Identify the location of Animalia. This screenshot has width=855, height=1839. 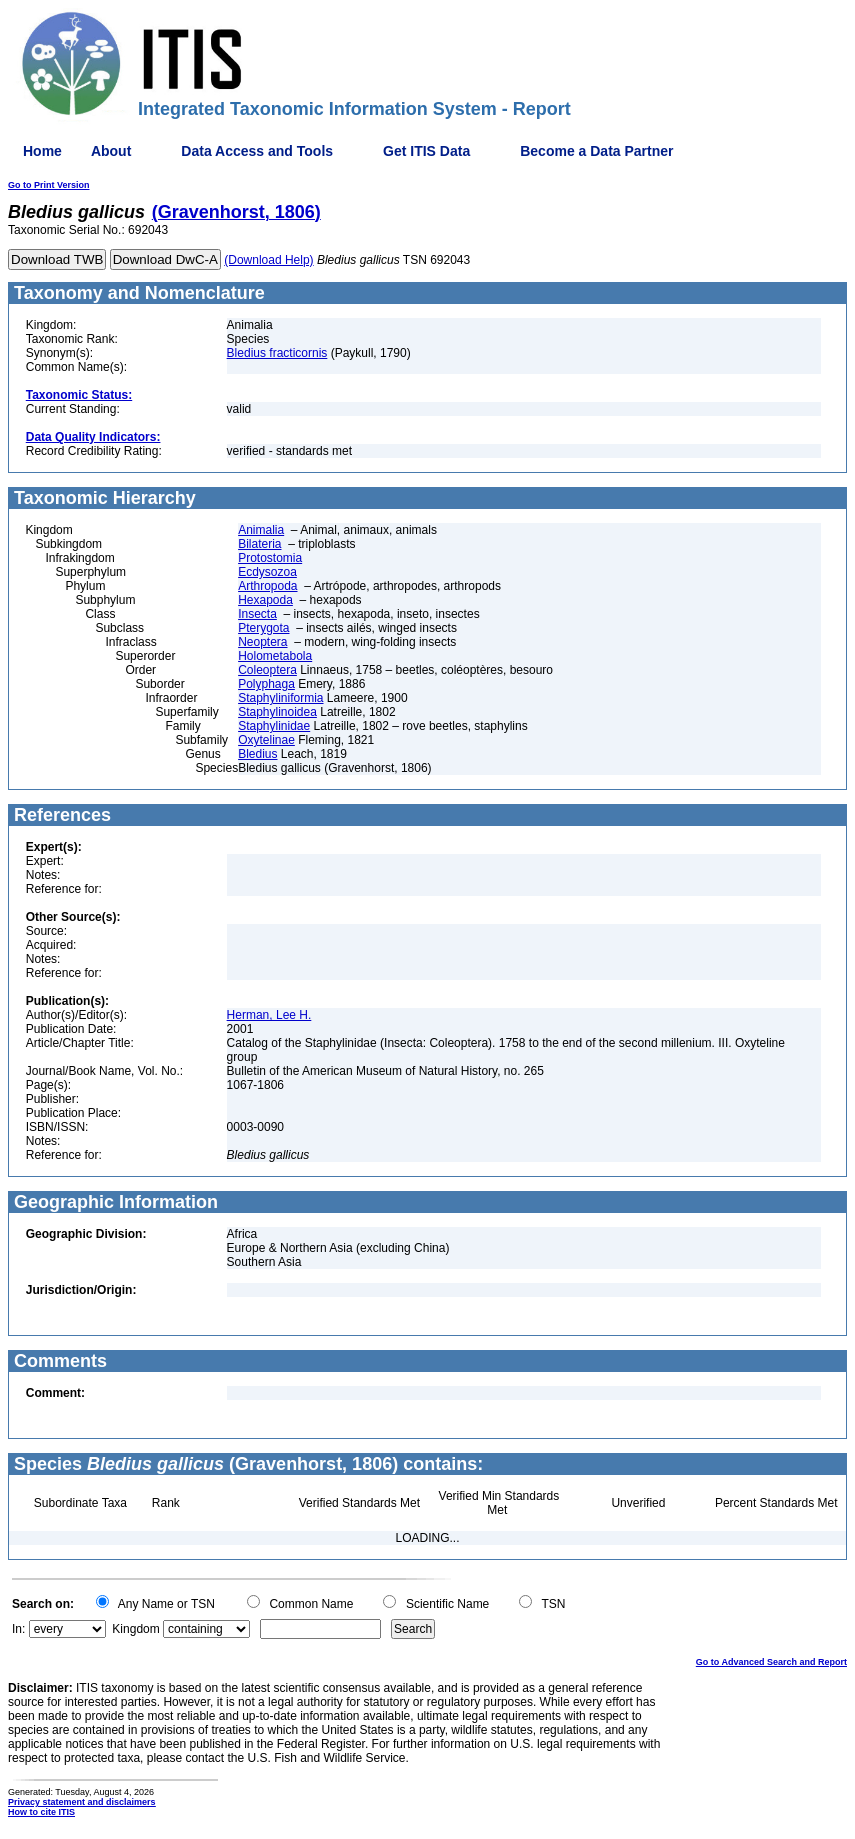
(261, 530).